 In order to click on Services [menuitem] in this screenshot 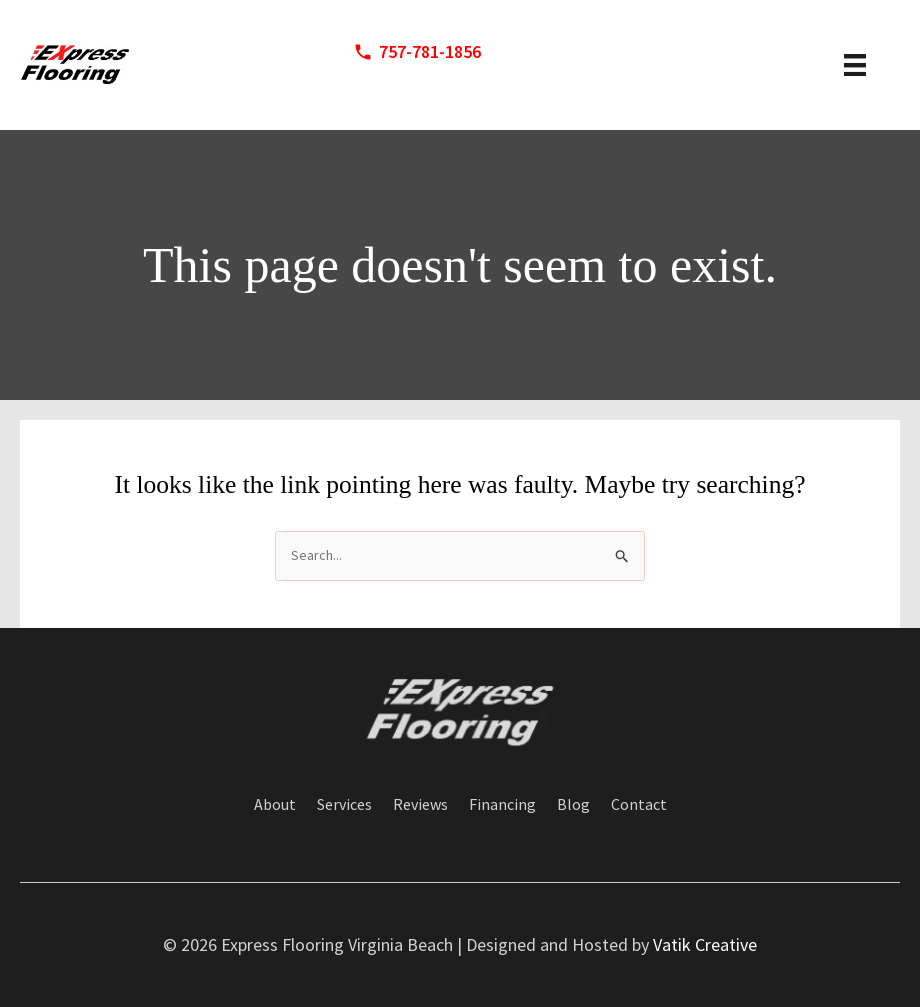, I will do `click(344, 805)`.